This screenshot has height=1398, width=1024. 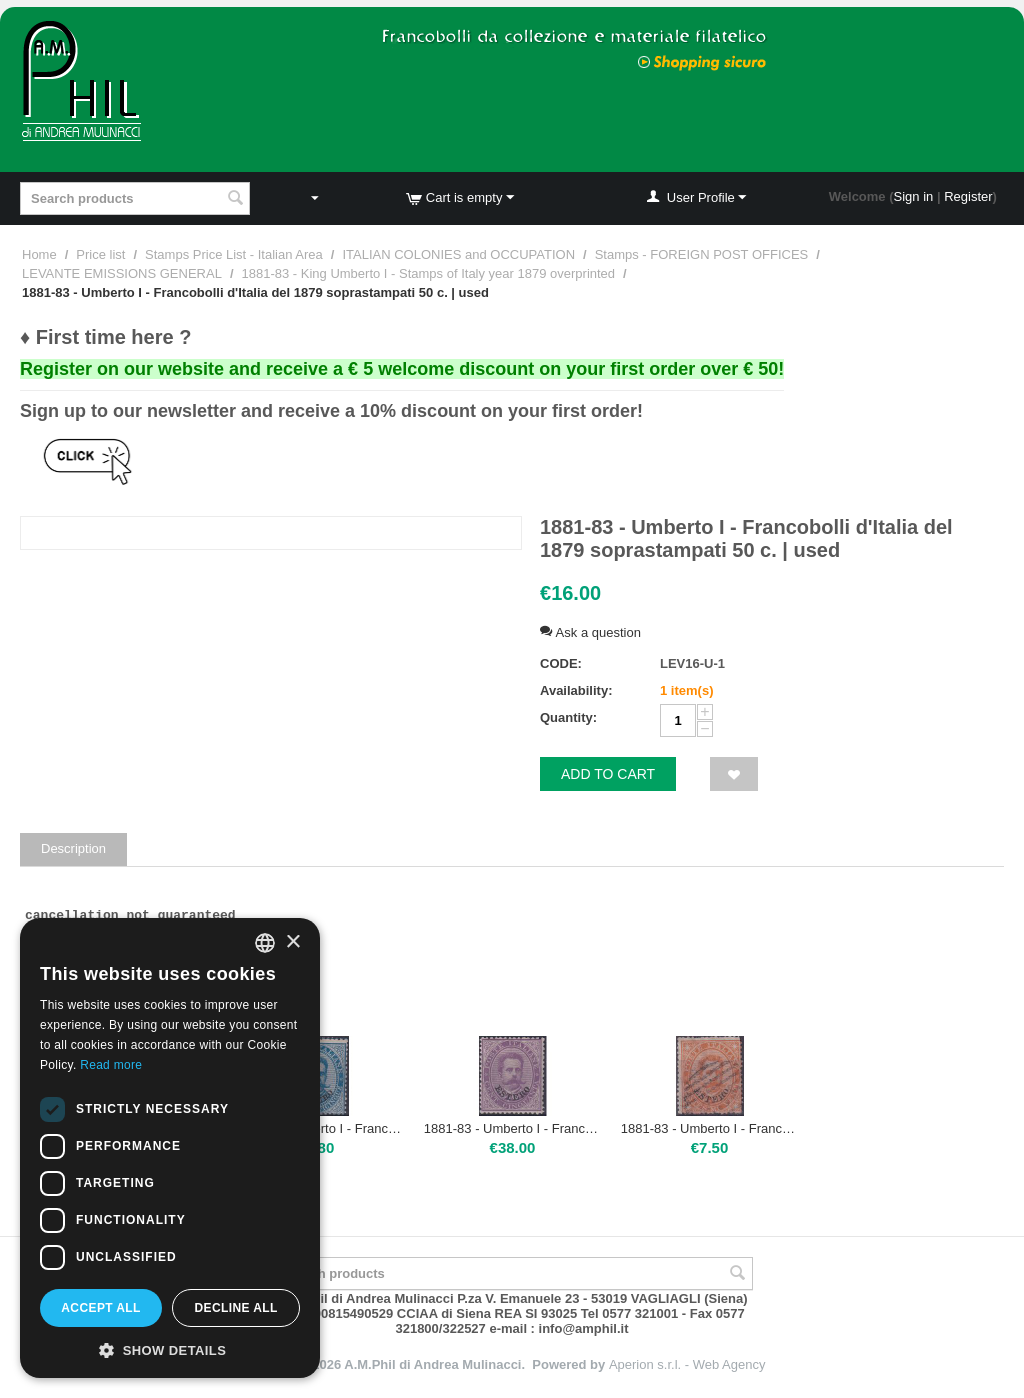 What do you see at coordinates (968, 196) in the screenshot?
I see `Register` at bounding box center [968, 196].